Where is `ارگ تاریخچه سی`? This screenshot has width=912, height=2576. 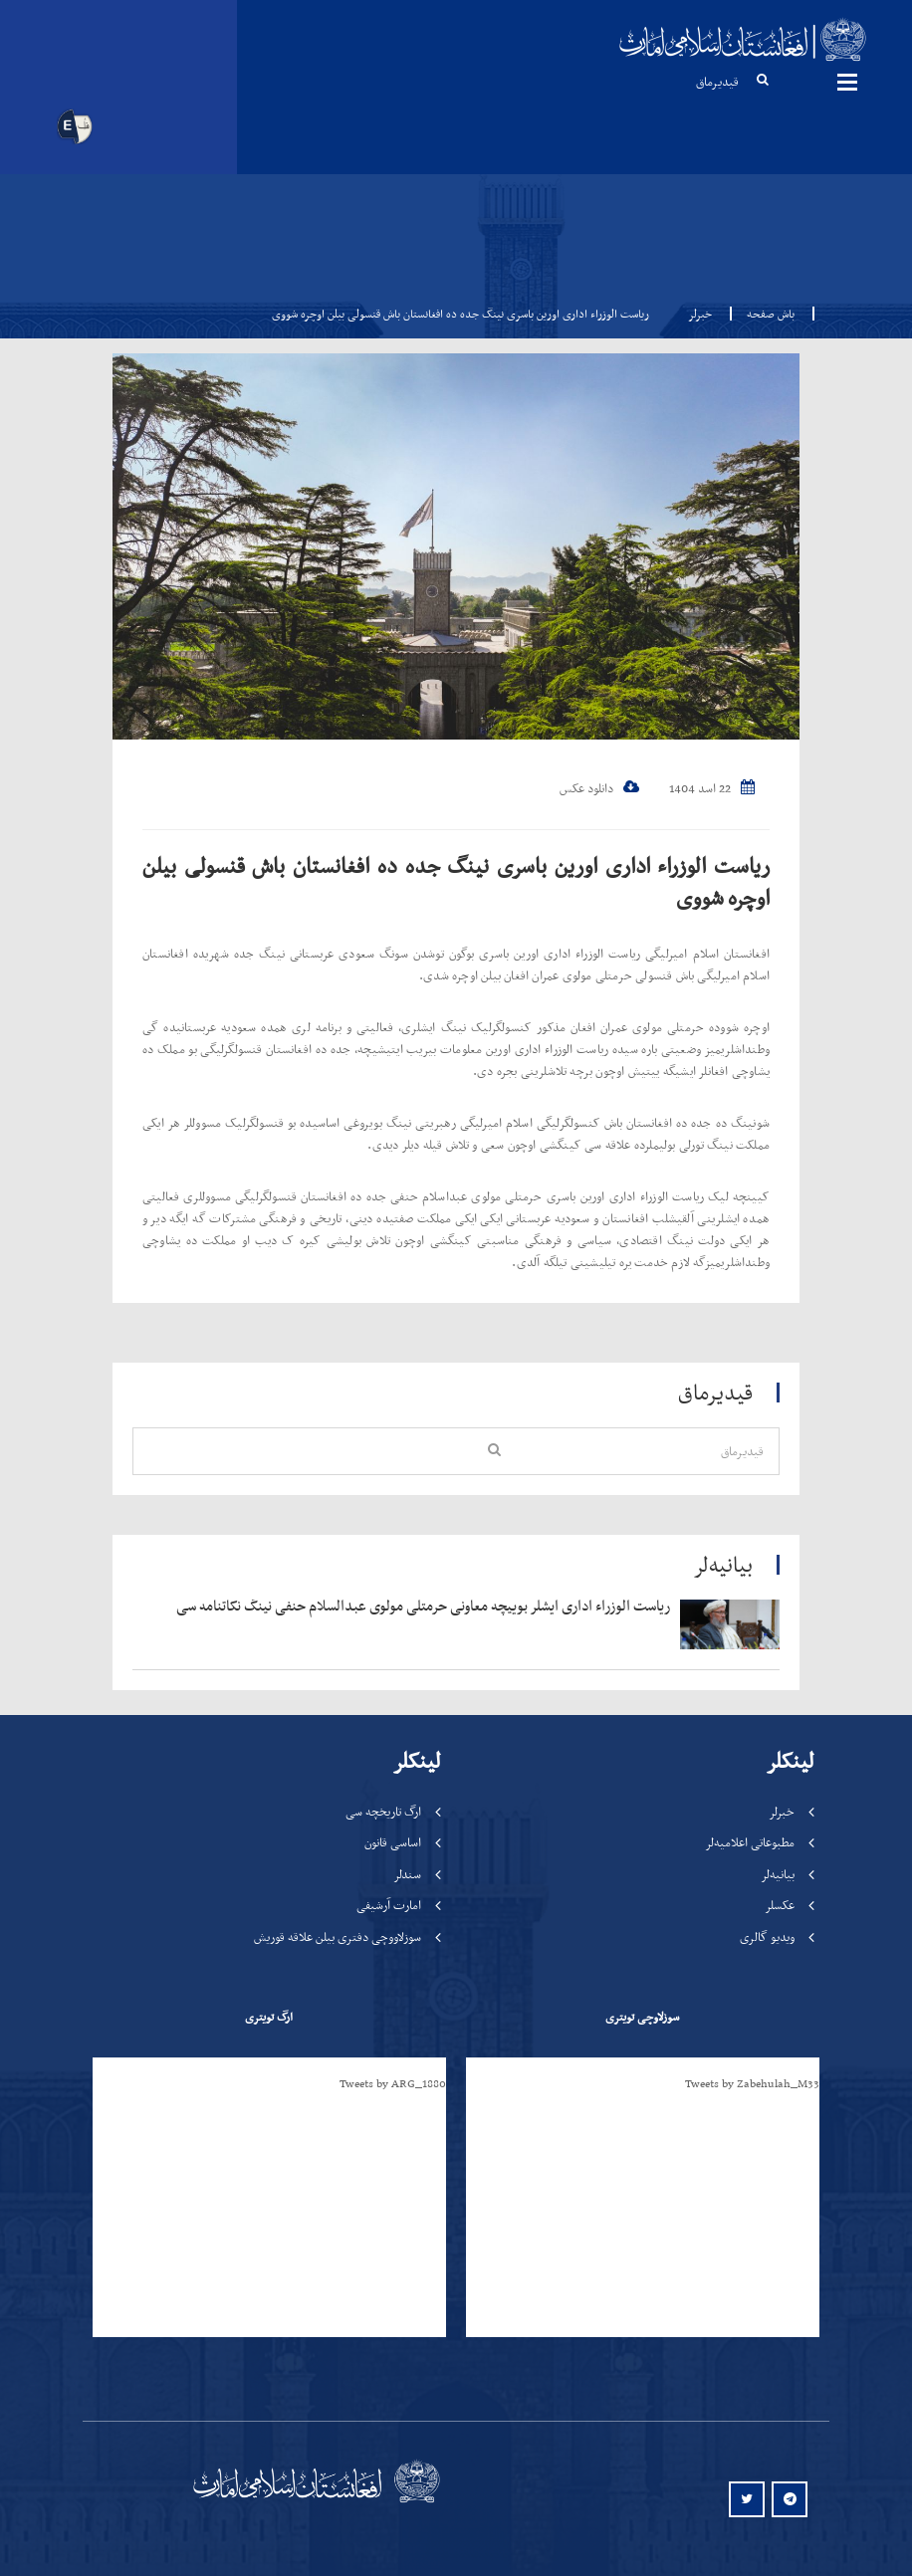
ارگ تاریخچه سی is located at coordinates (383, 1811).